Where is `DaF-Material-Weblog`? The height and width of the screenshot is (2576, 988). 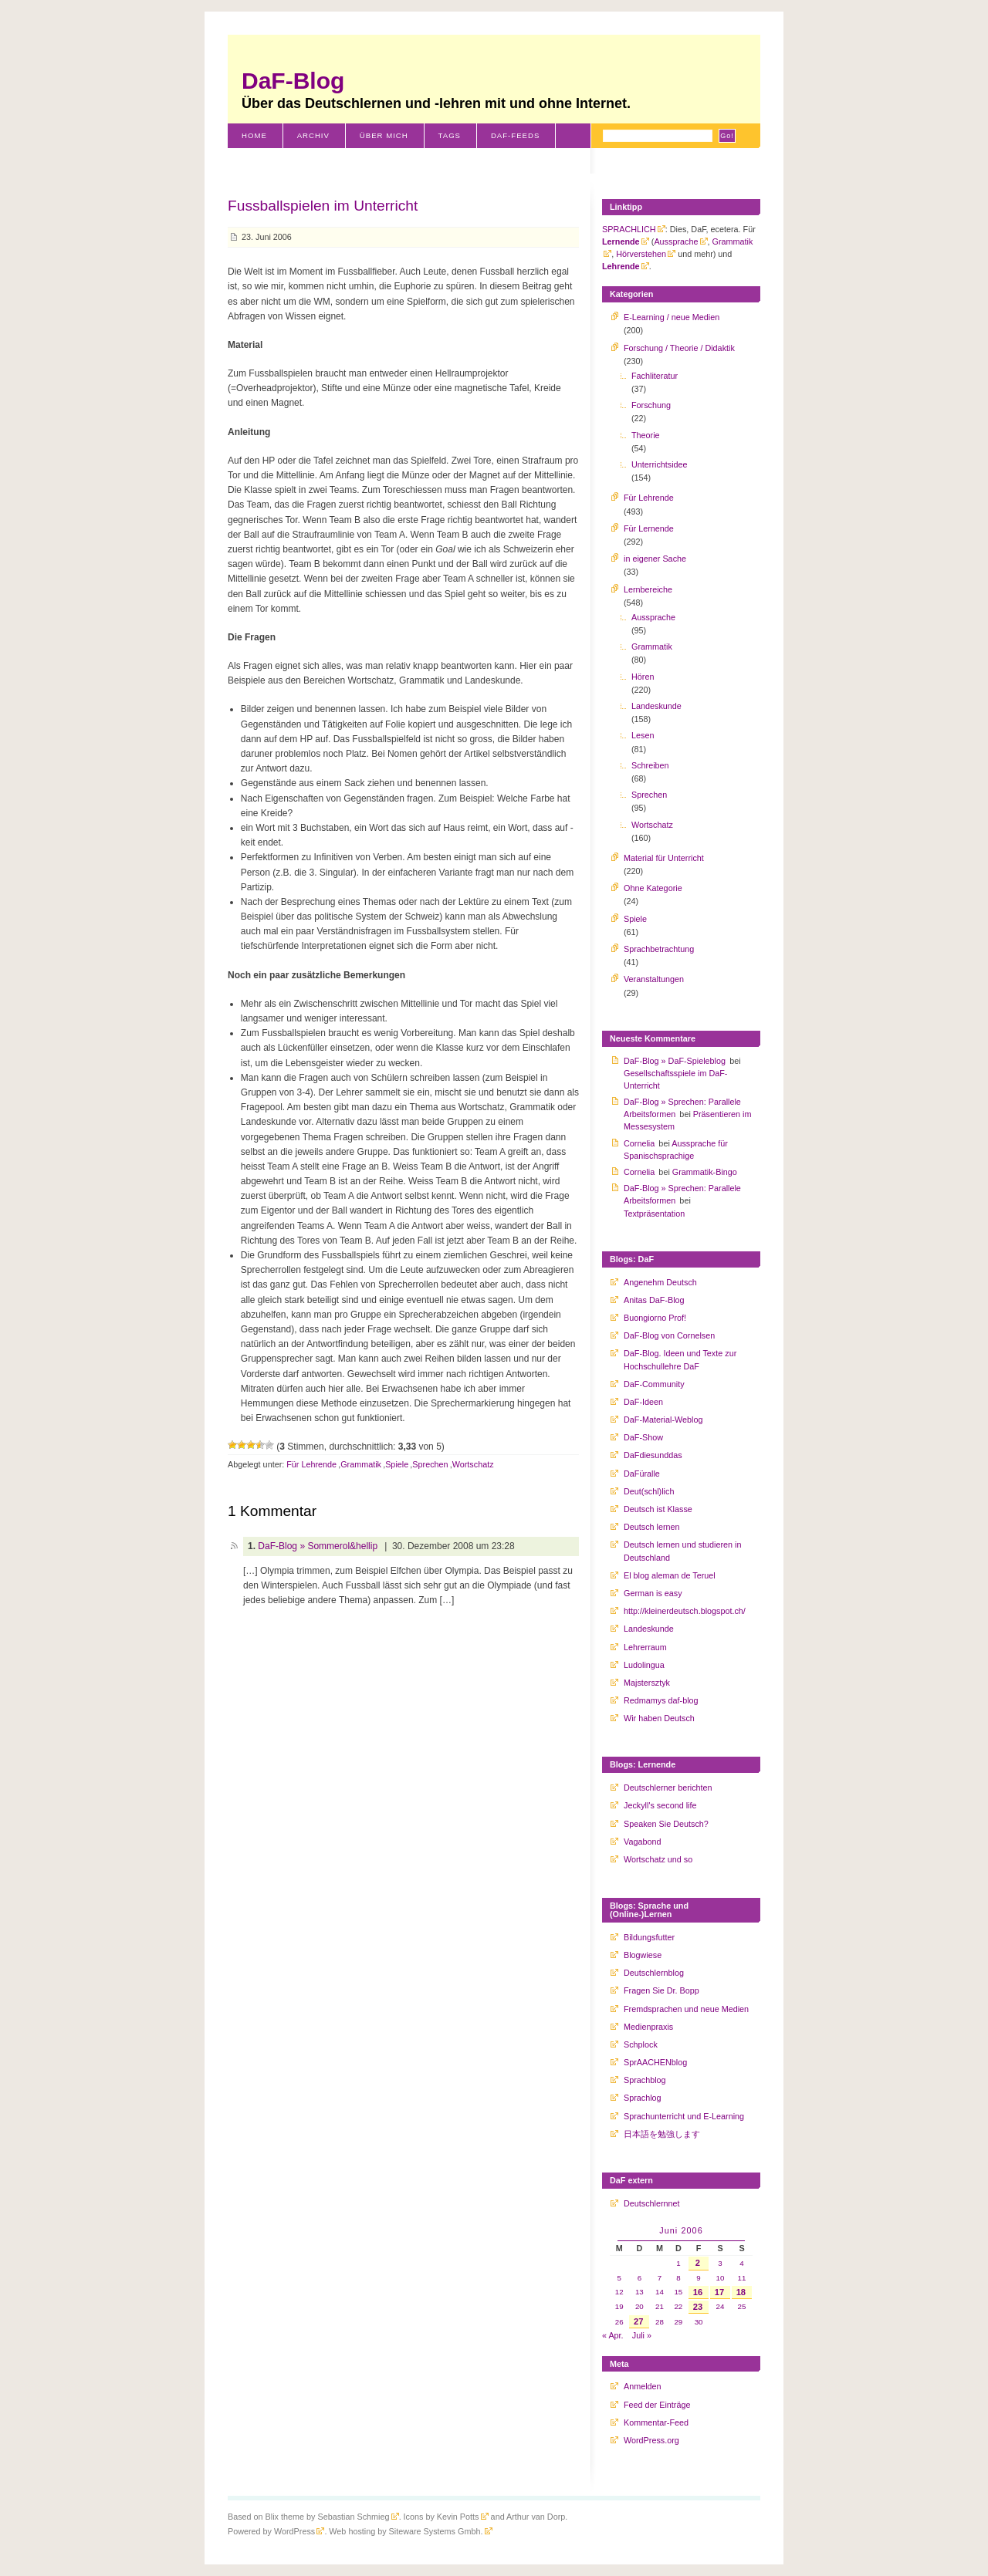
DaF-Material-Weblog is located at coordinates (663, 1419).